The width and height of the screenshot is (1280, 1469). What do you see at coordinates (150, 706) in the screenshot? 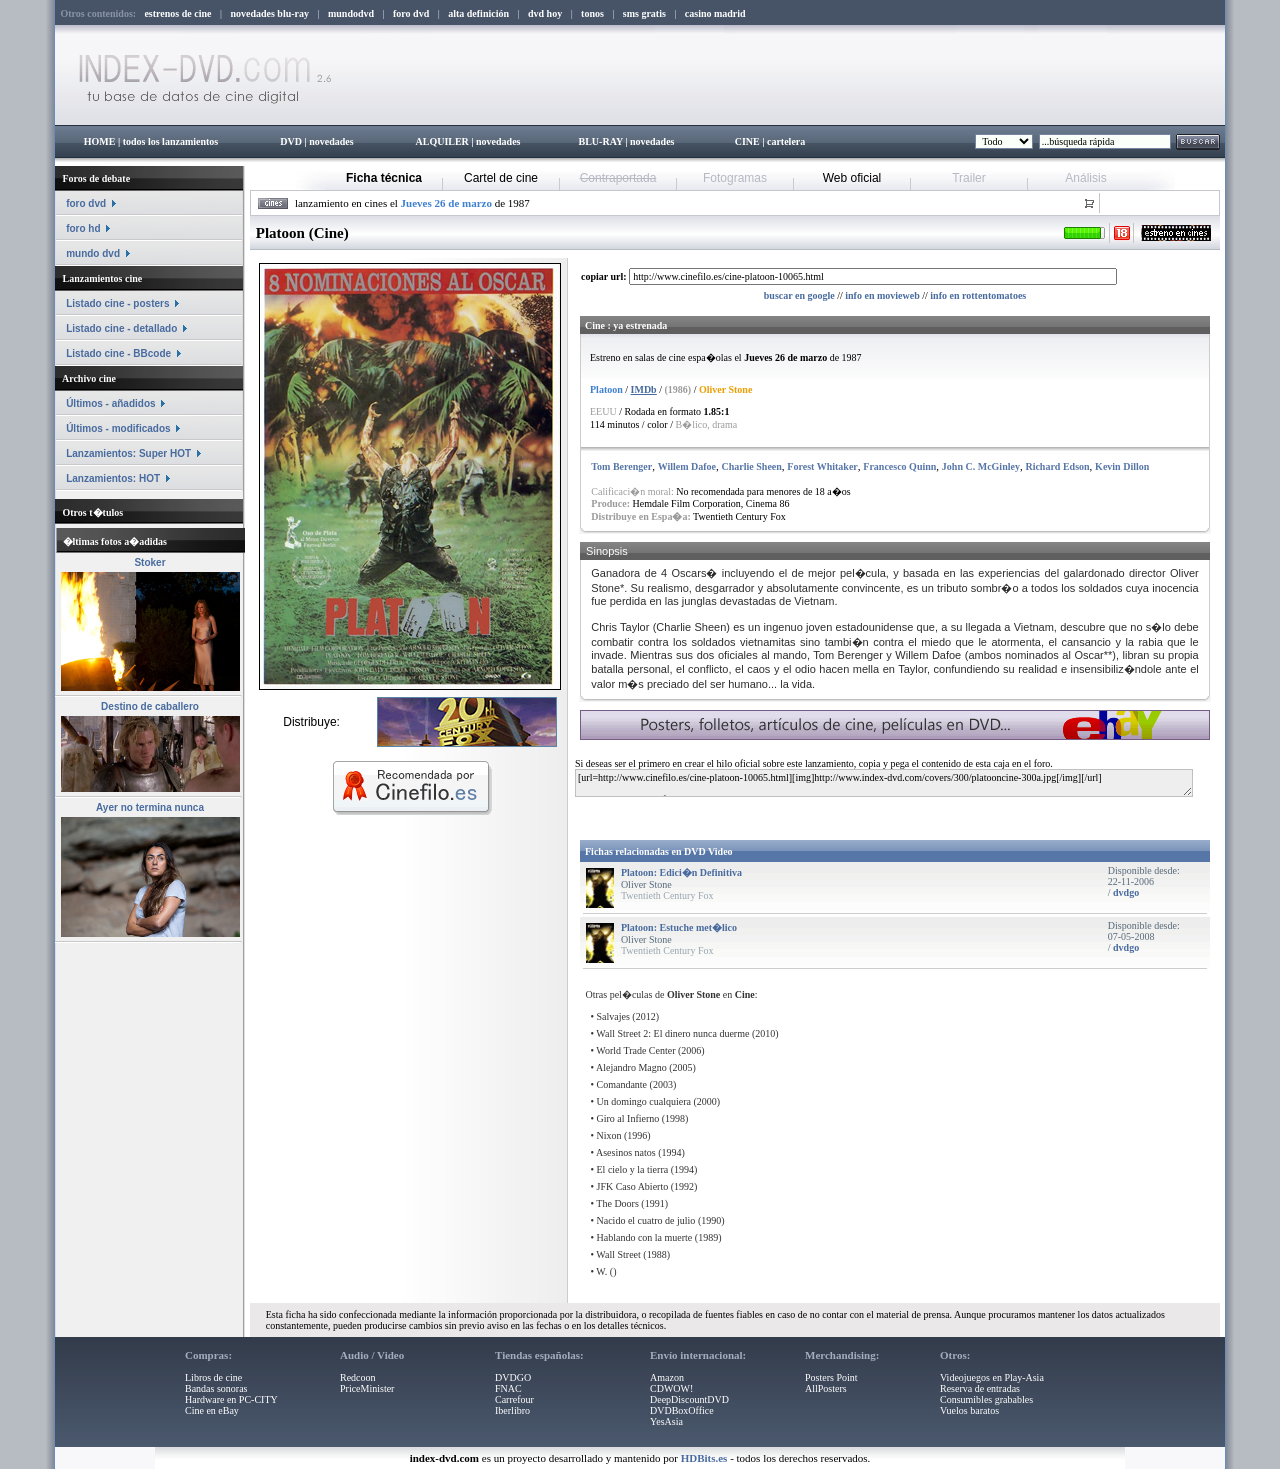
I see `Destino de caballero` at bounding box center [150, 706].